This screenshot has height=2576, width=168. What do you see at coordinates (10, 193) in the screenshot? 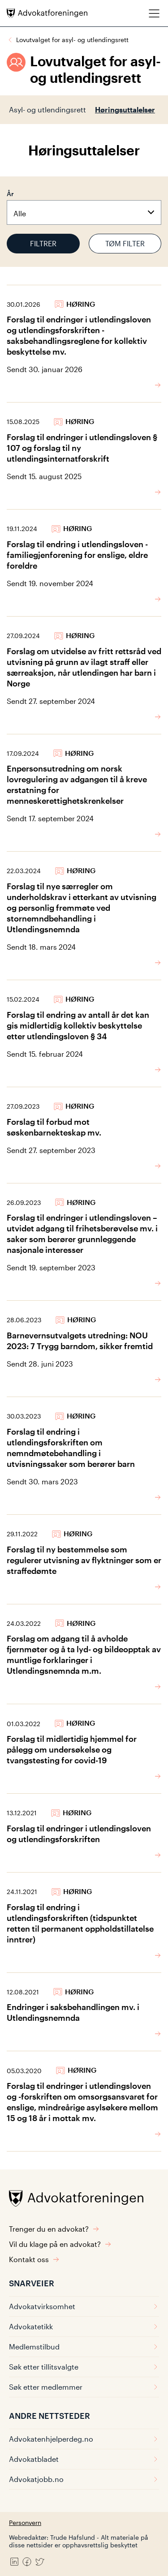
I see `År` at bounding box center [10, 193].